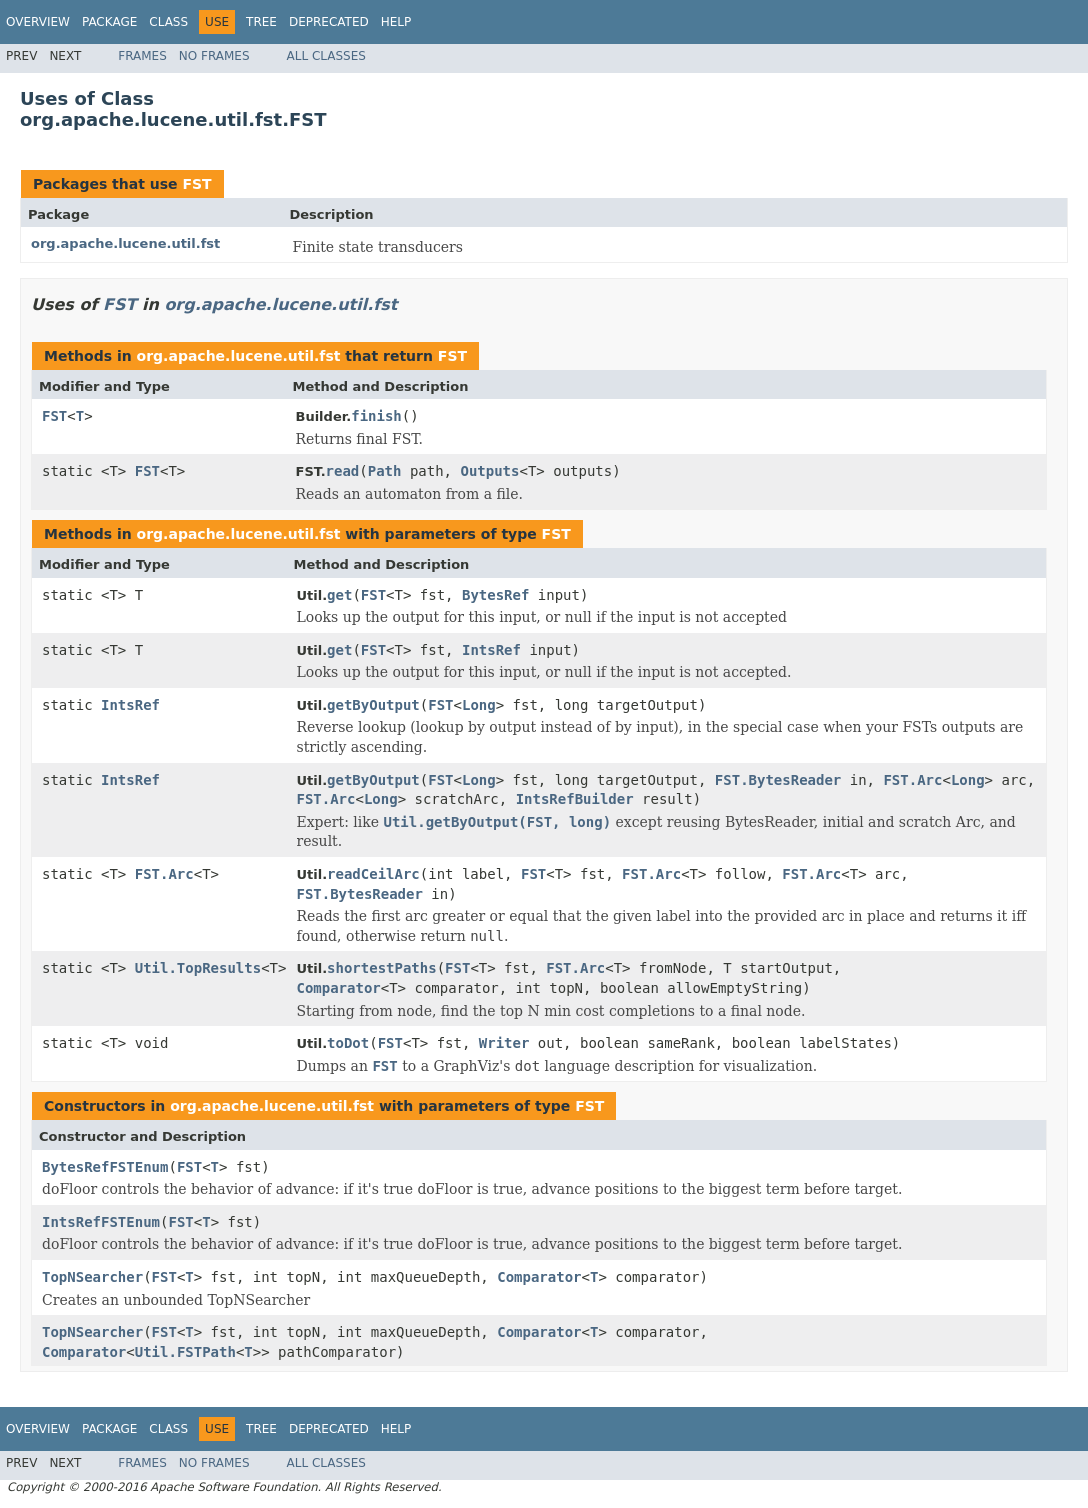  What do you see at coordinates (198, 968) in the screenshot?
I see `Util.TopResults` at bounding box center [198, 968].